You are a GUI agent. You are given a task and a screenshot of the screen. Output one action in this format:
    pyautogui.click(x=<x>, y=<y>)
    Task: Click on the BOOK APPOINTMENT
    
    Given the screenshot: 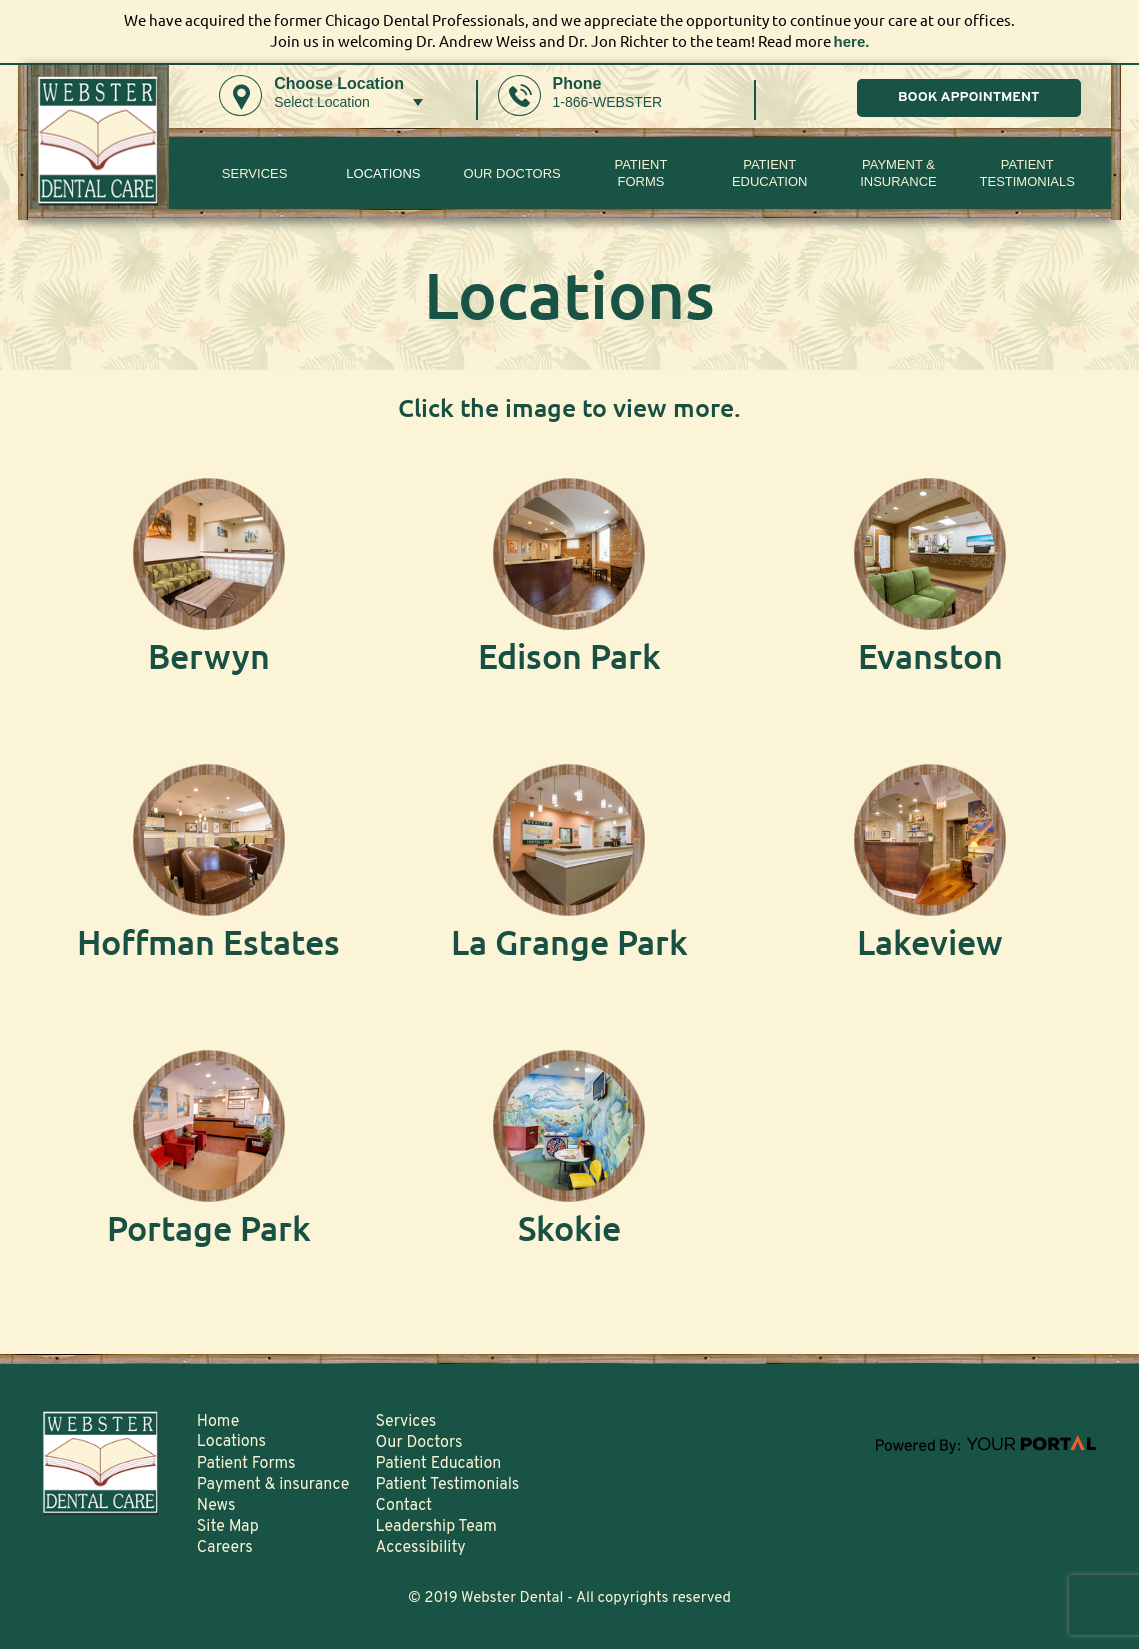 What is the action you would take?
    pyautogui.click(x=969, y=97)
    